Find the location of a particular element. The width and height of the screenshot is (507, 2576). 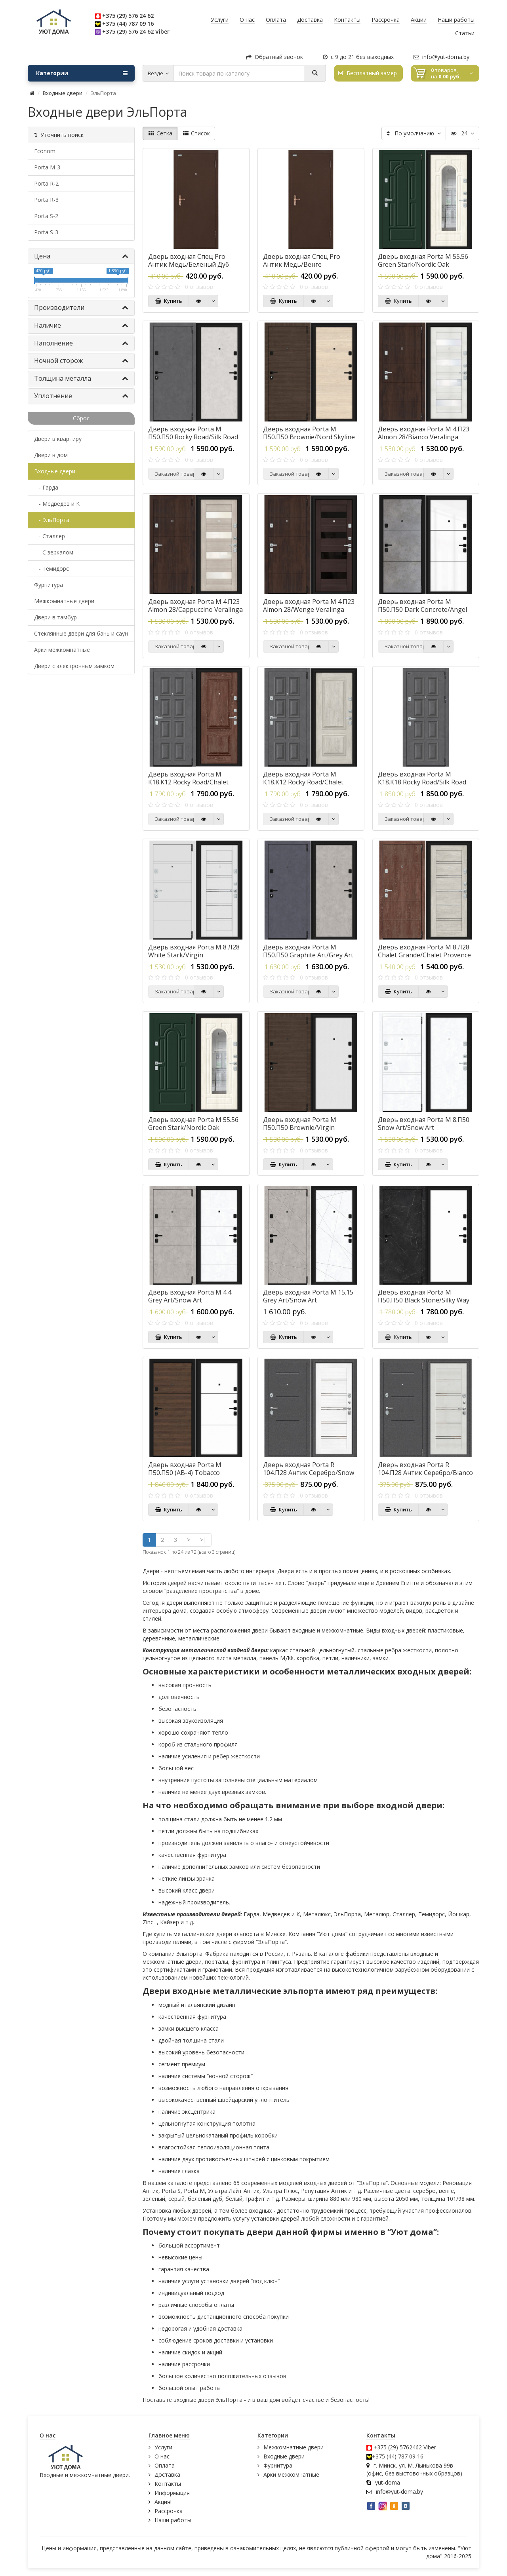

- ЭльПорта is located at coordinates (51, 520).